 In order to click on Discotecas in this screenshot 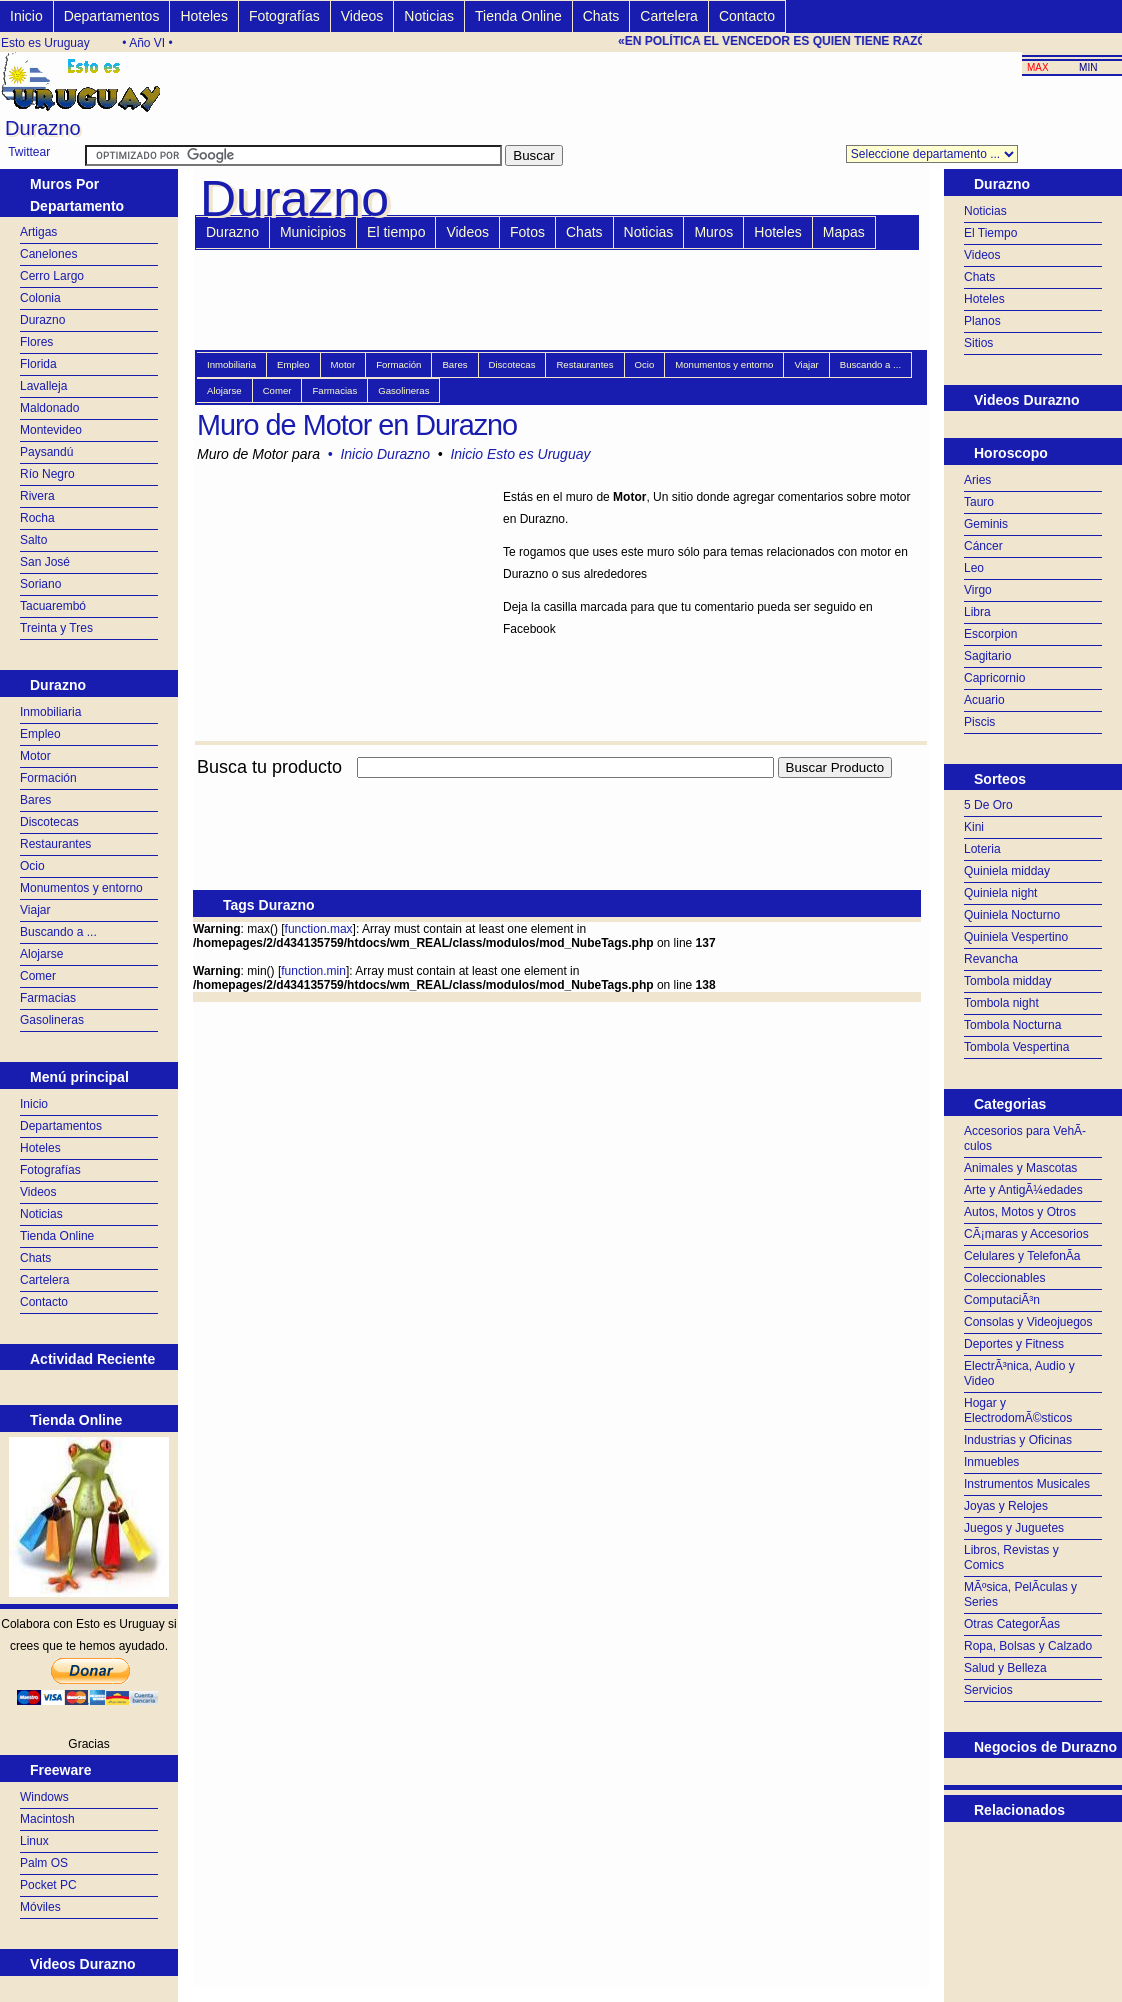, I will do `click(49, 822)`.